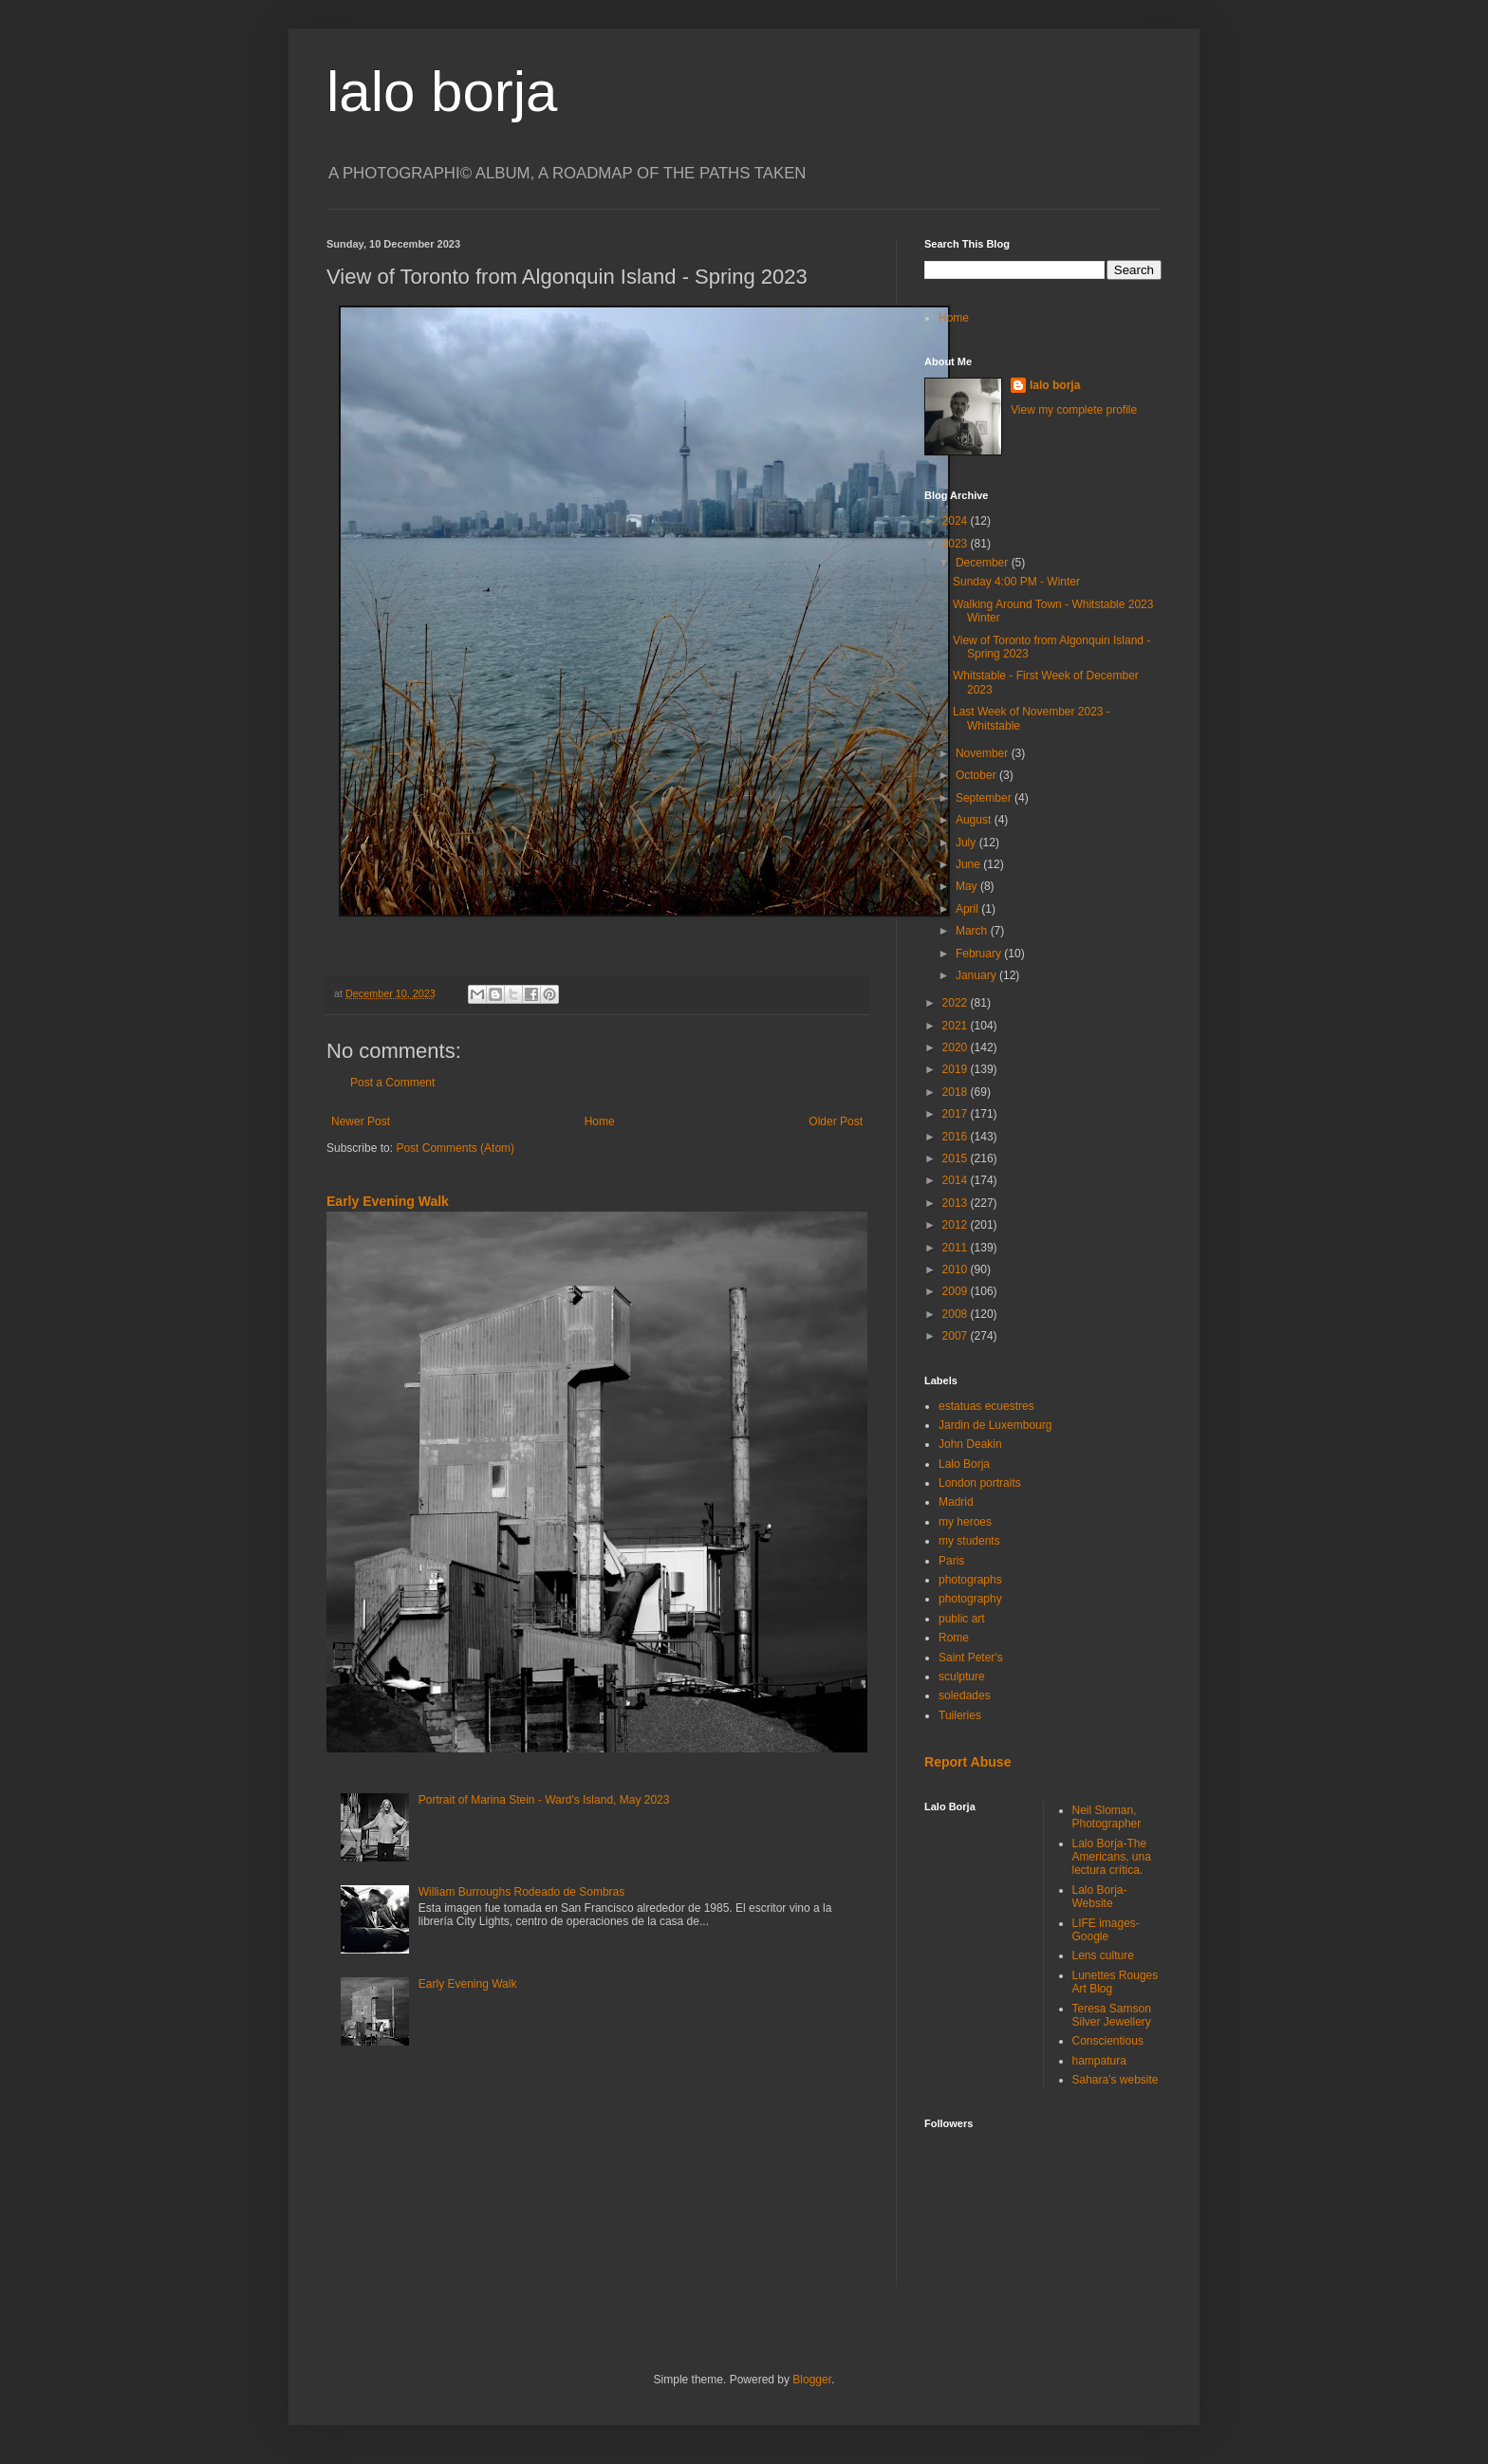 The width and height of the screenshot is (1488, 2464). Describe the element at coordinates (970, 1598) in the screenshot. I see `photography` at that location.